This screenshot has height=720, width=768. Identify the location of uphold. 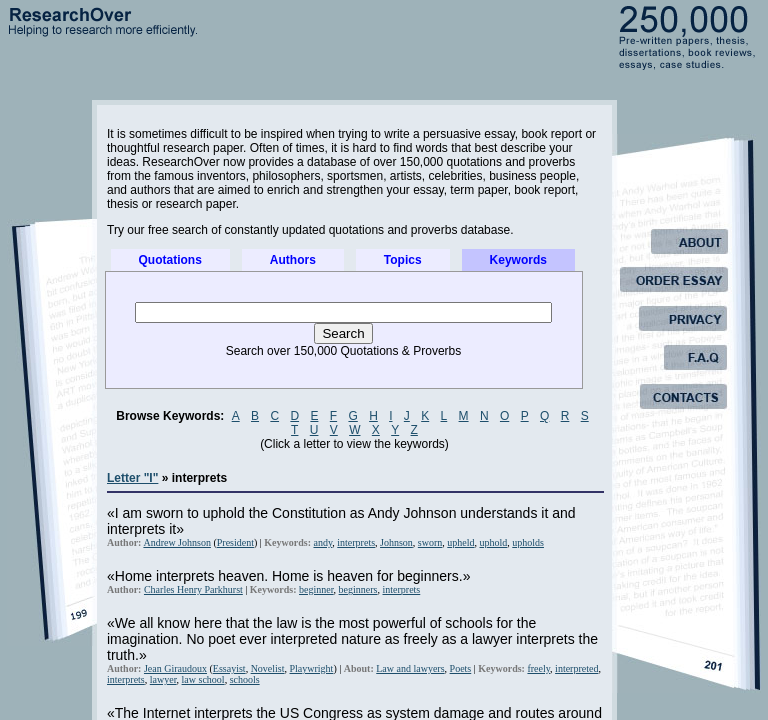
(494, 542).